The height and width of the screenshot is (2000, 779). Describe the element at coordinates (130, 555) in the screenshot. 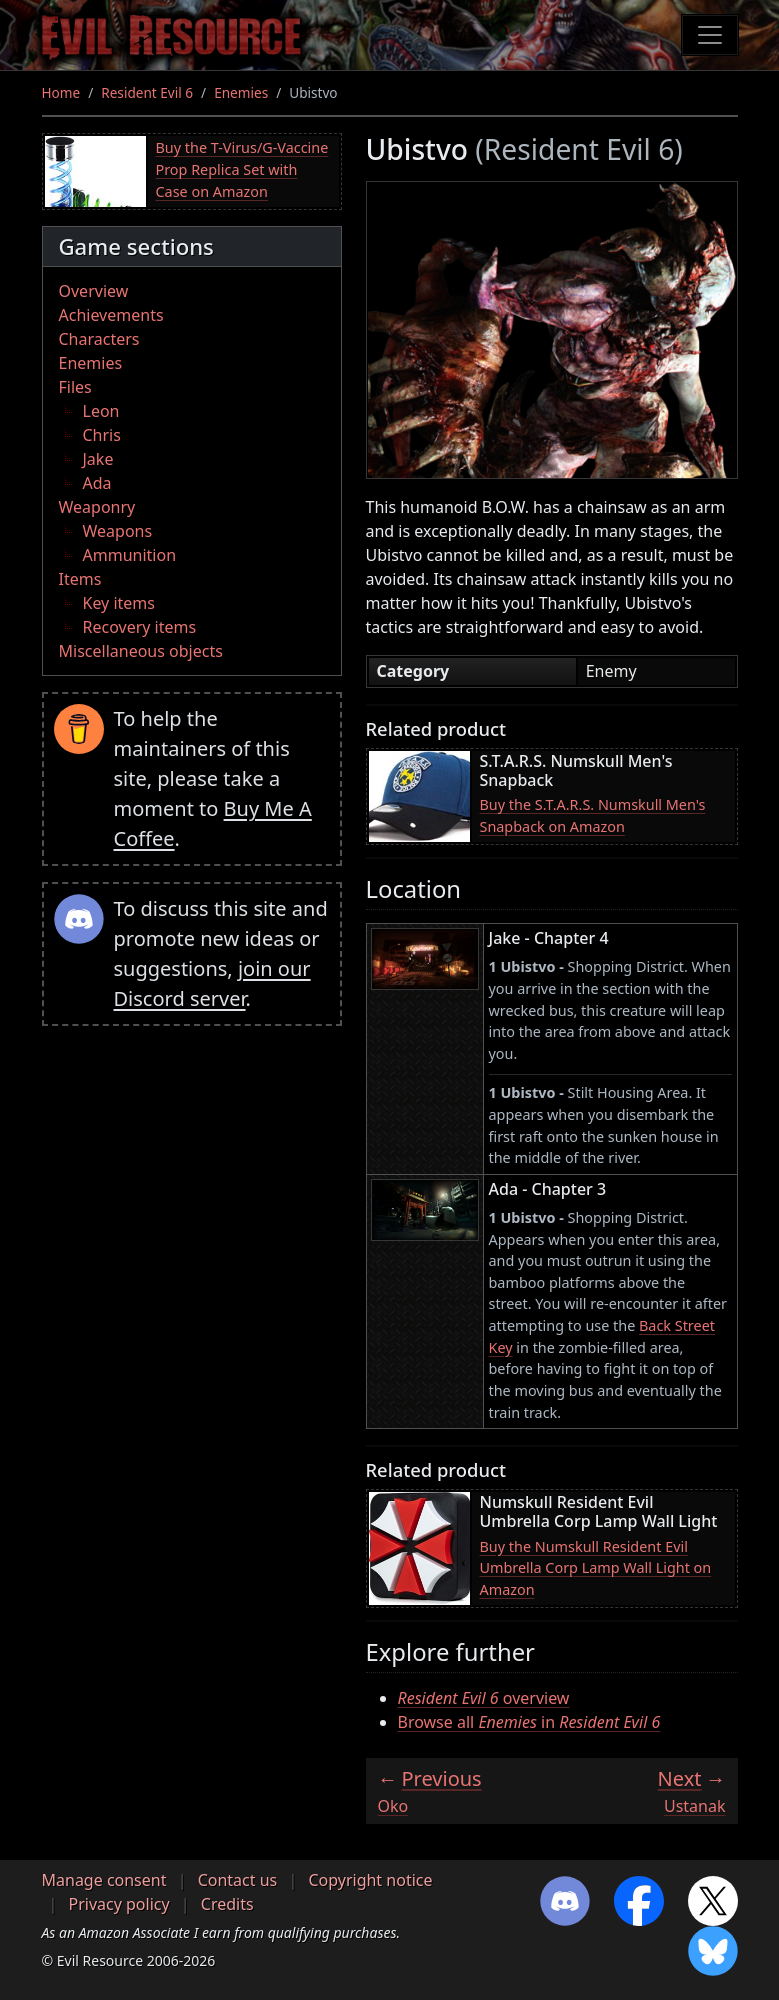

I see `Ammunition` at that location.